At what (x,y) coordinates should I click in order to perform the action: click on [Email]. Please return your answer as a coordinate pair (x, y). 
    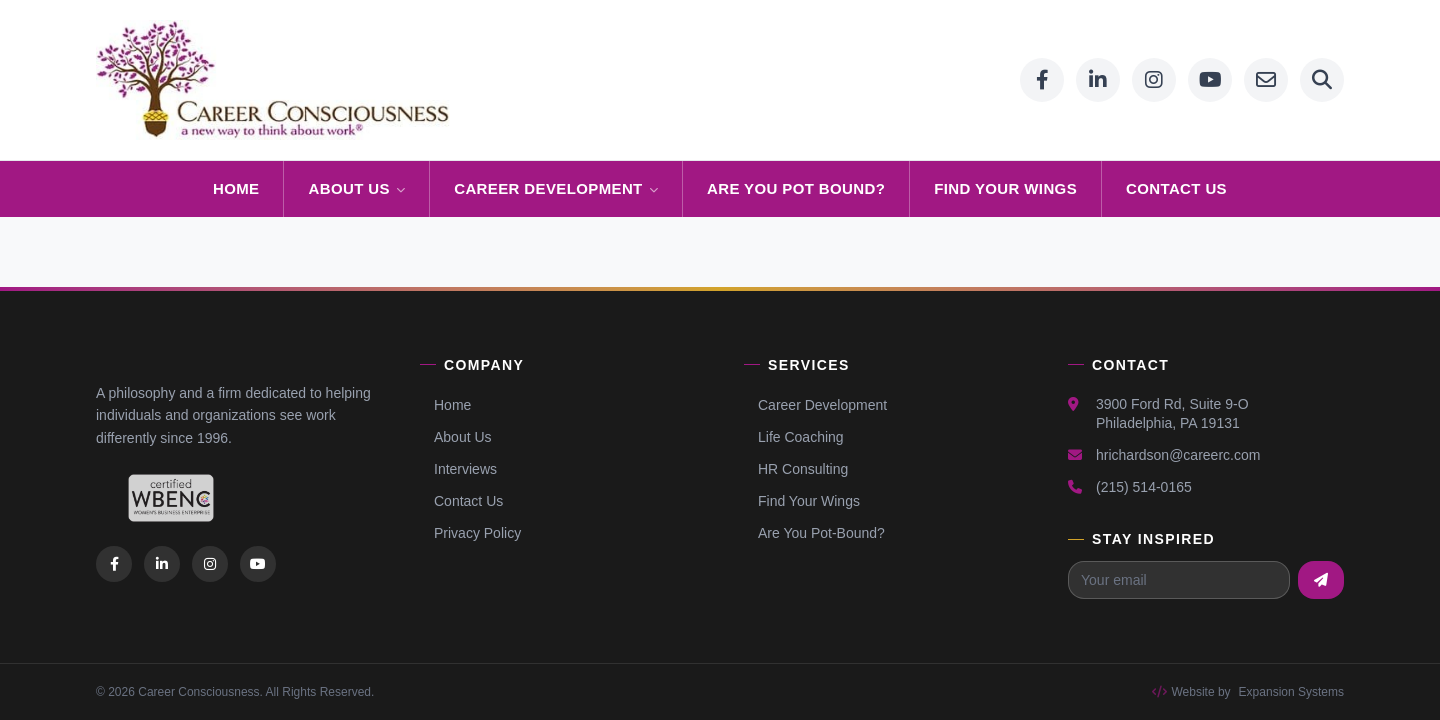
    Looking at the image, I should click on (1266, 80).